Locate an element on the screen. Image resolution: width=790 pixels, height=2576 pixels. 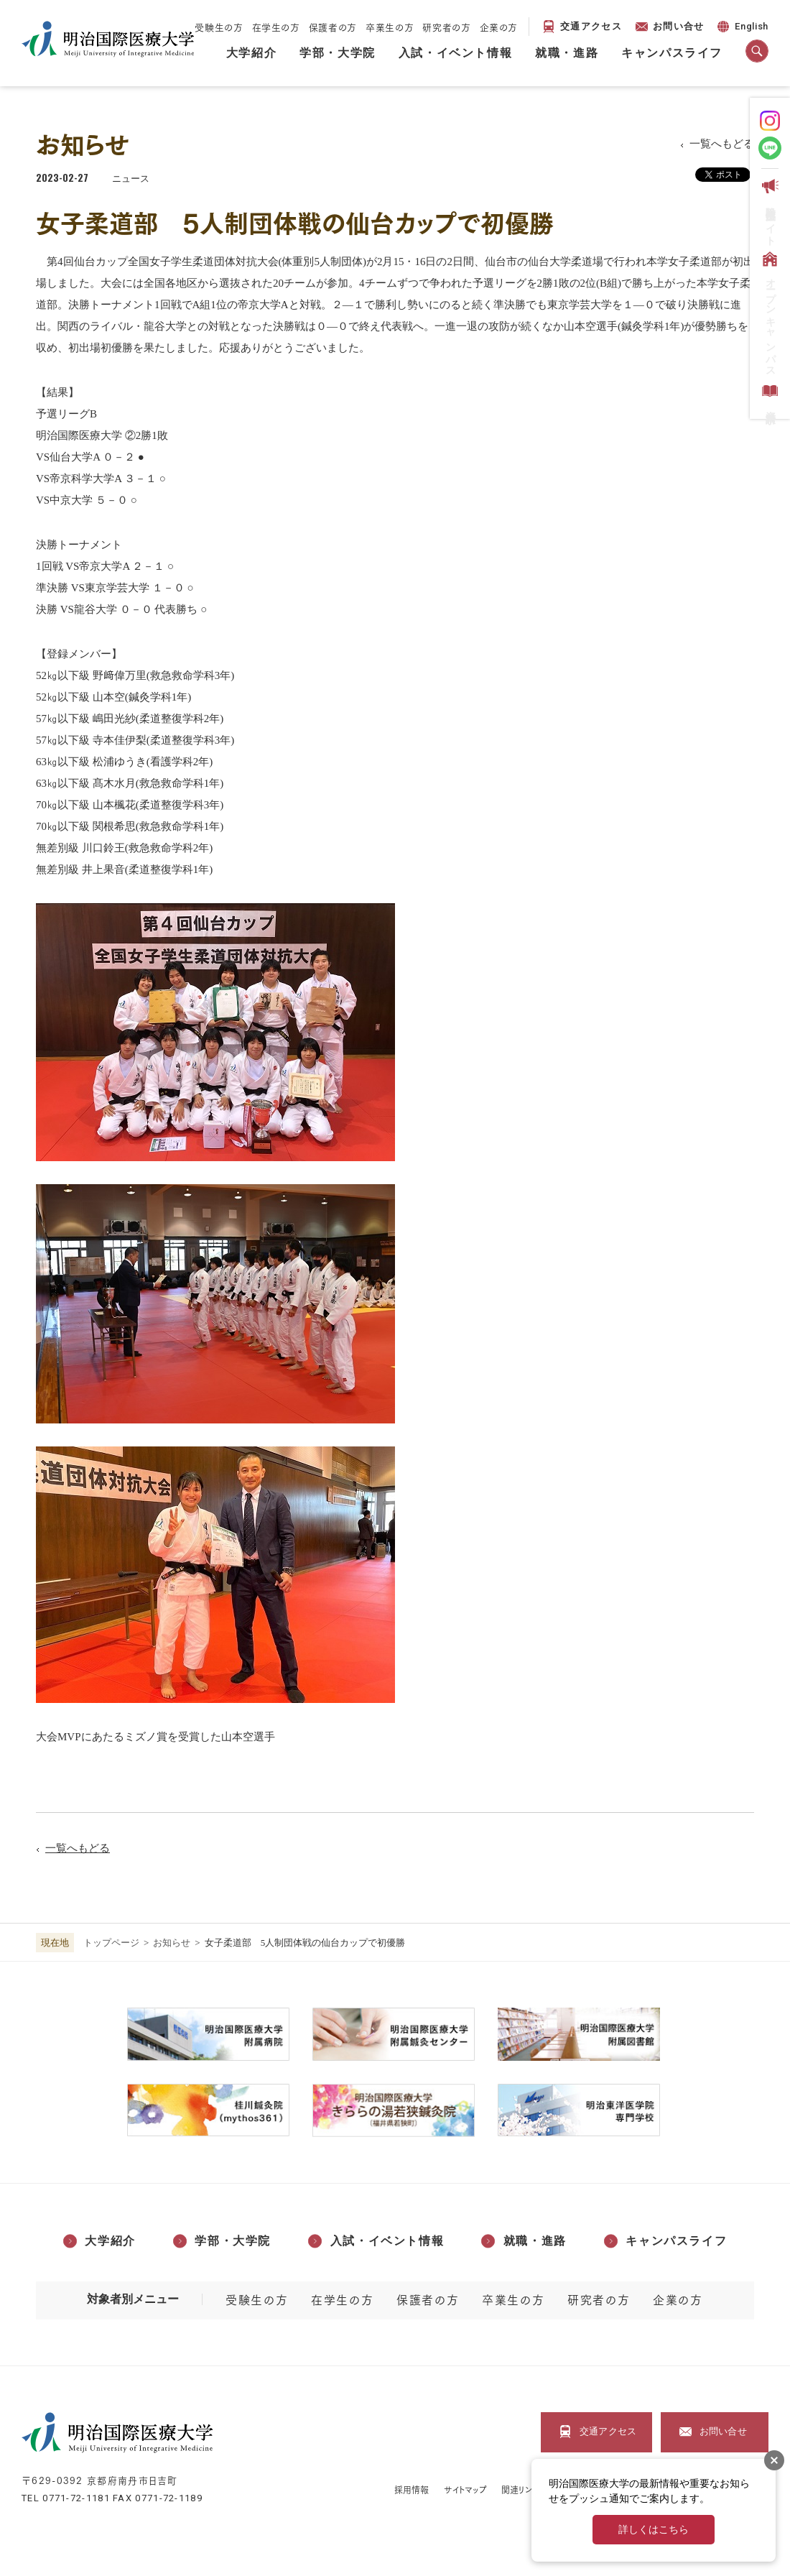
詳しくはこちら is located at coordinates (653, 2529).